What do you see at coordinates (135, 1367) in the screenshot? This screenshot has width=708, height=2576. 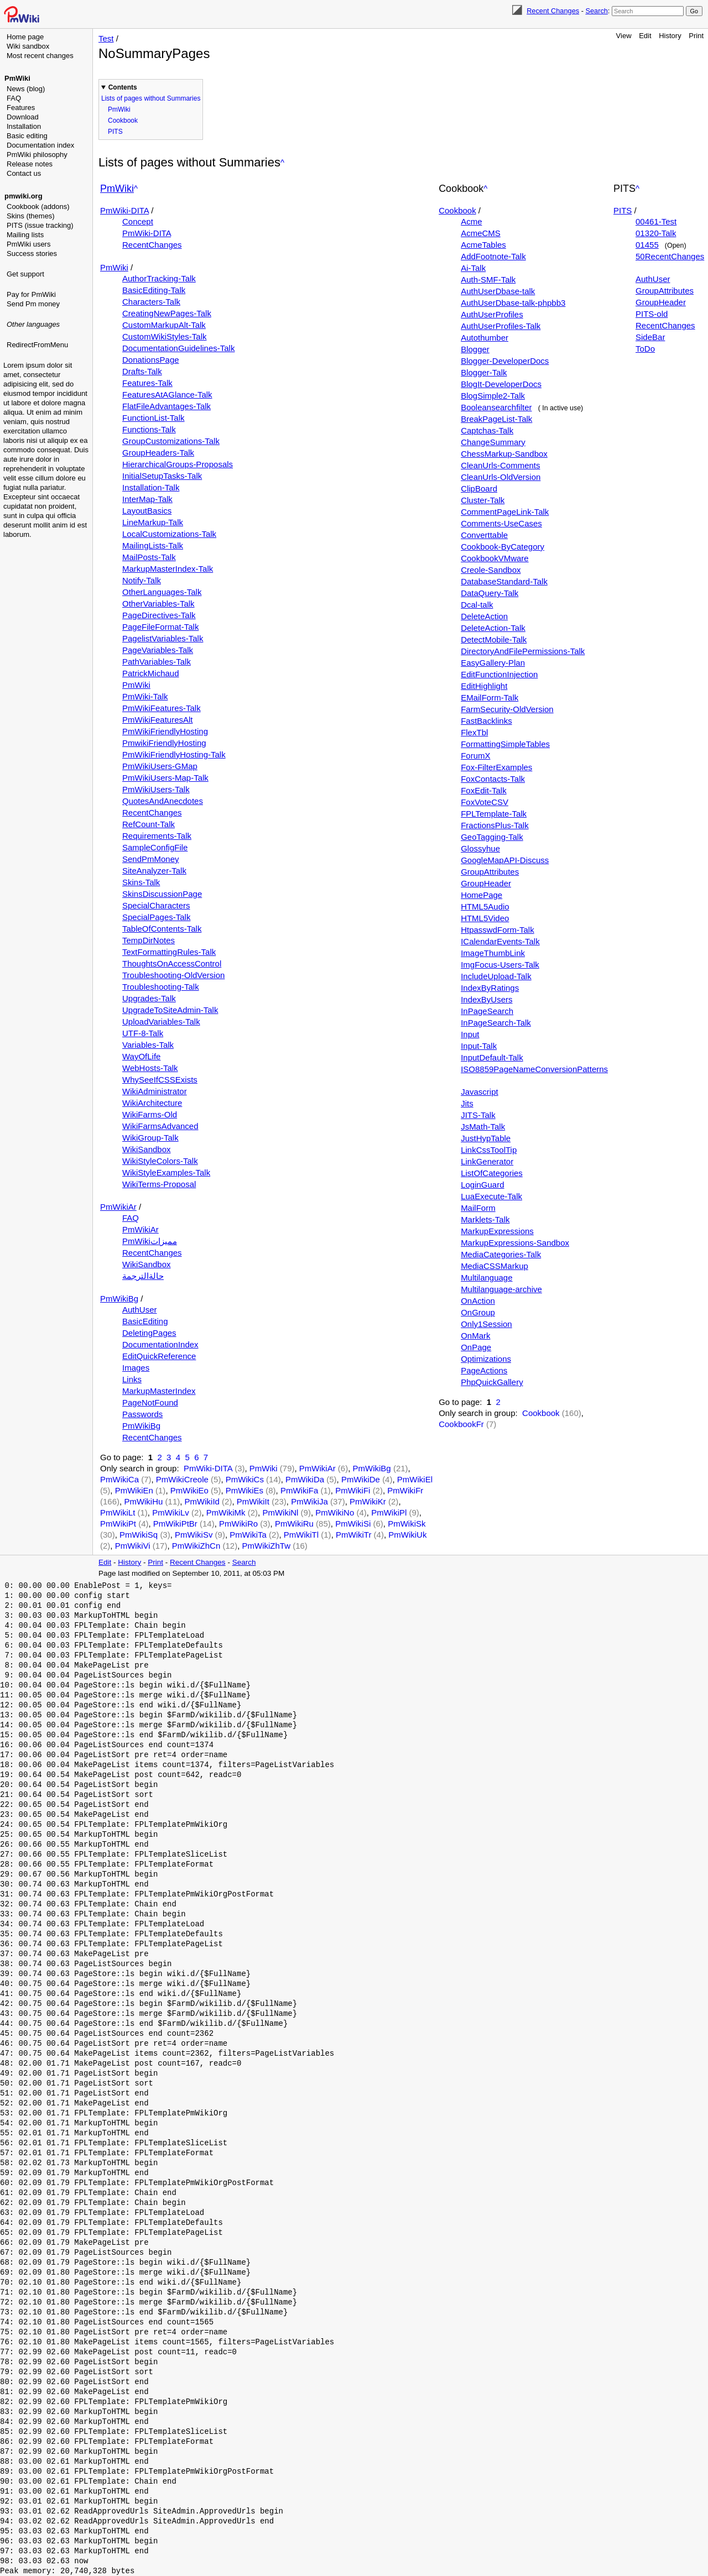 I see `Images` at bounding box center [135, 1367].